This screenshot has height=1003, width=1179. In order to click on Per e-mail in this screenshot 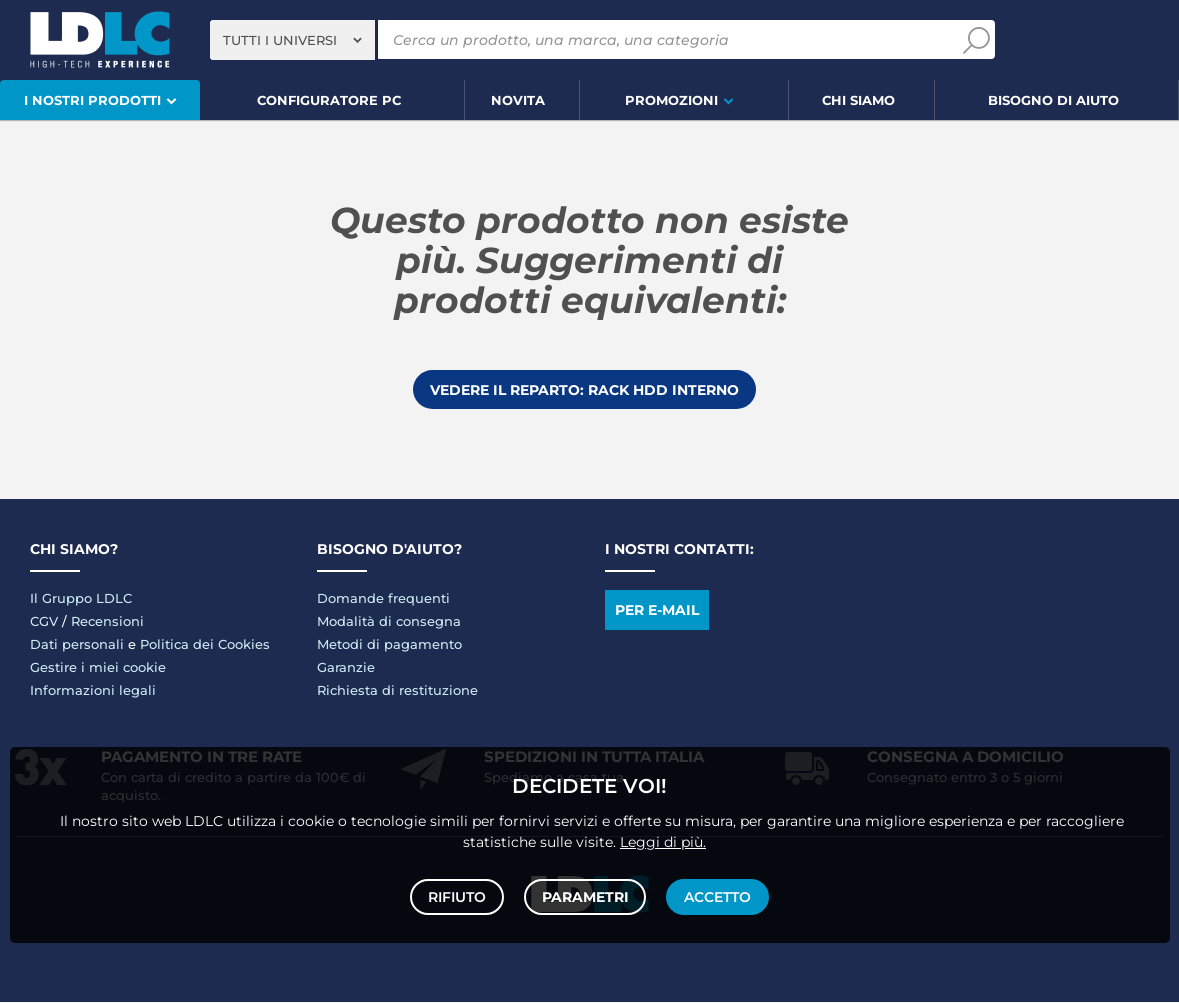, I will do `click(657, 611)`.